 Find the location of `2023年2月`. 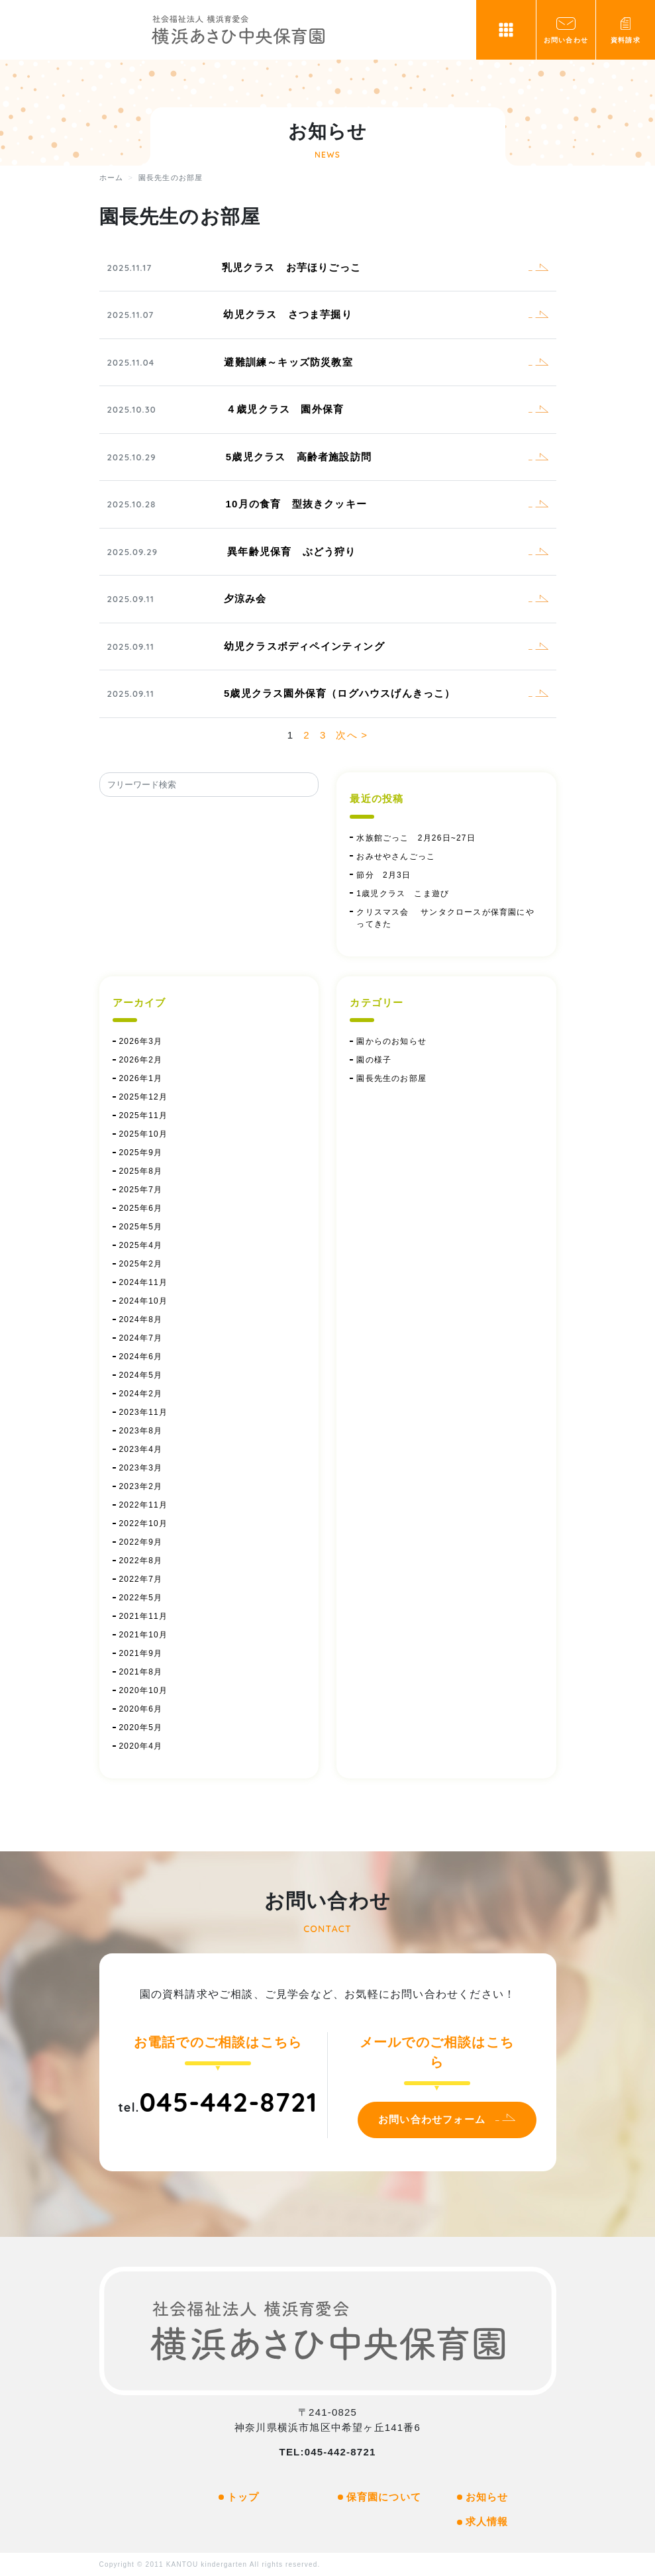

2023年2月 is located at coordinates (141, 1486).